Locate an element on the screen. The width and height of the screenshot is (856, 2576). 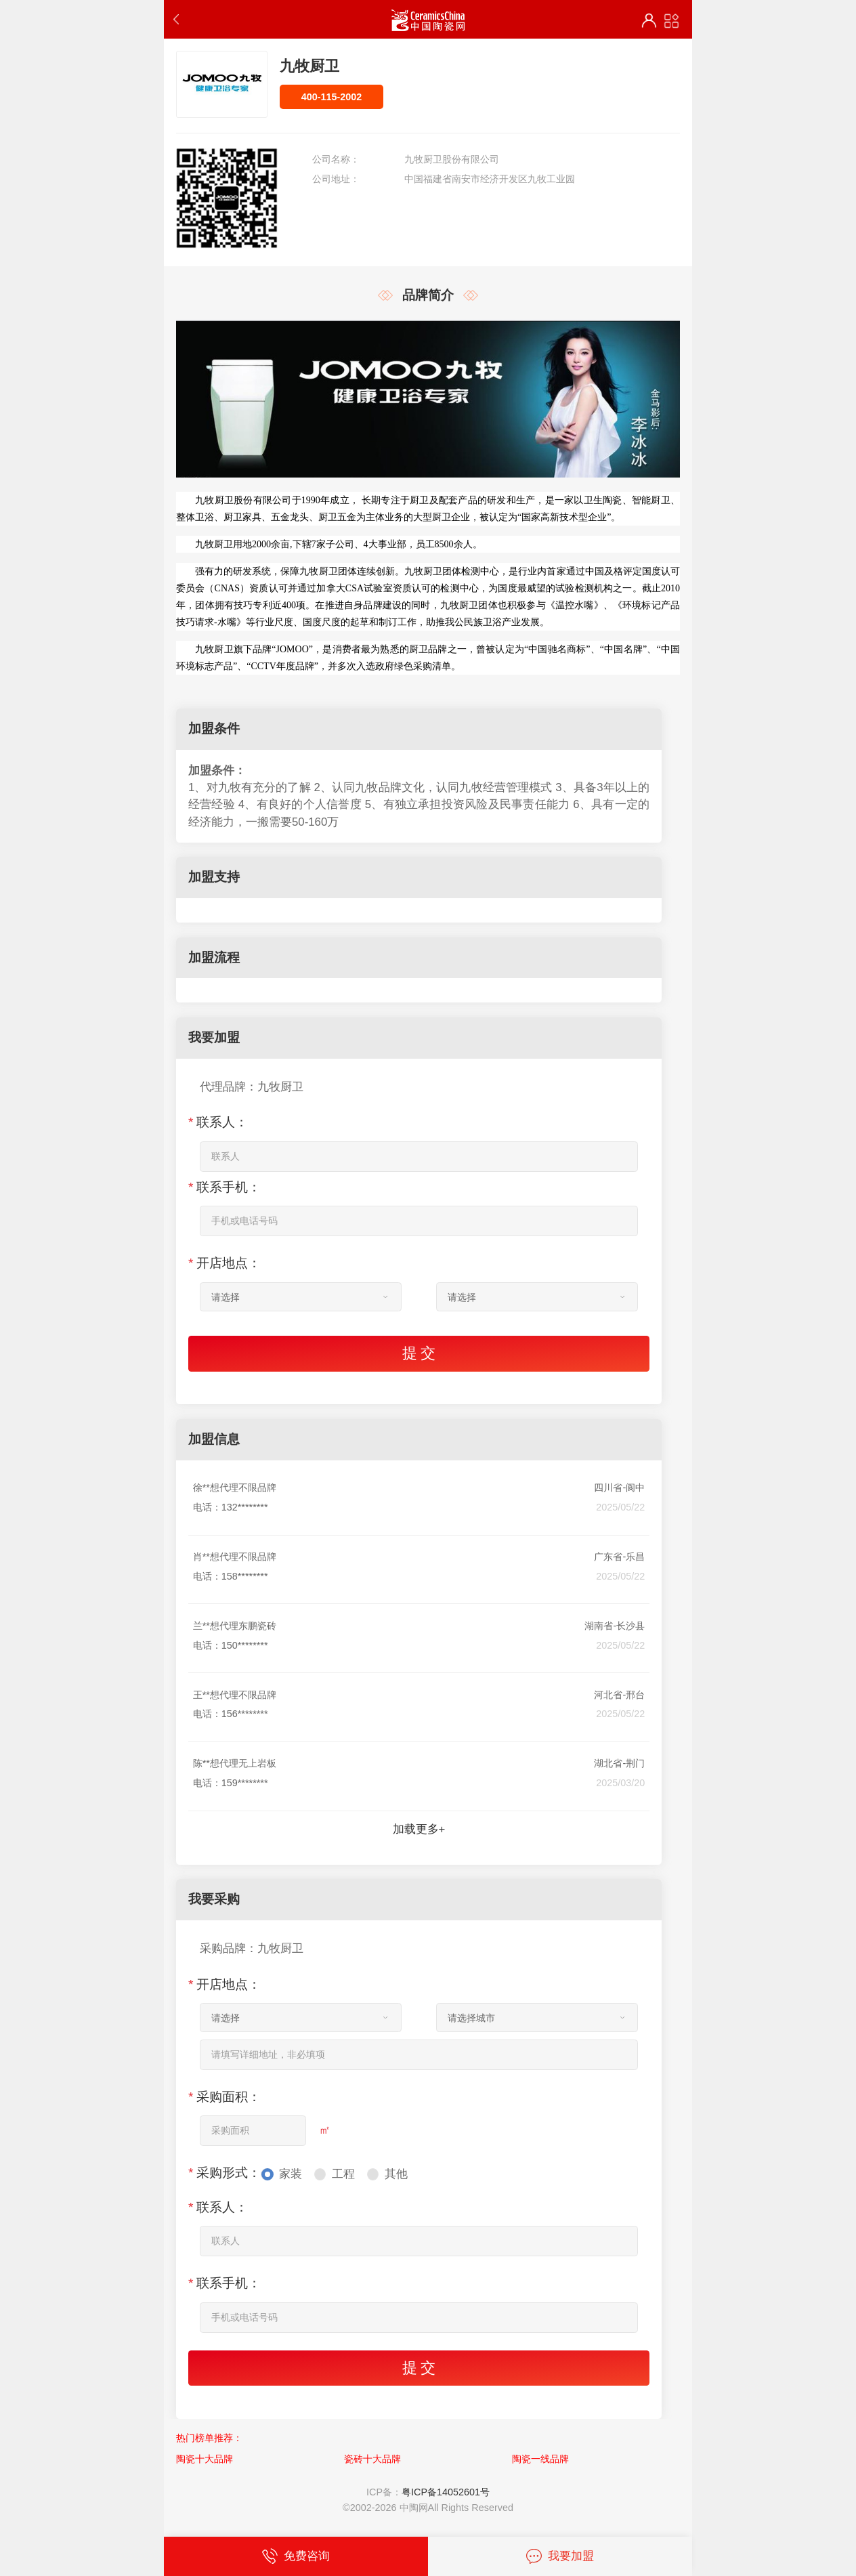
其他 is located at coordinates (396, 2174).